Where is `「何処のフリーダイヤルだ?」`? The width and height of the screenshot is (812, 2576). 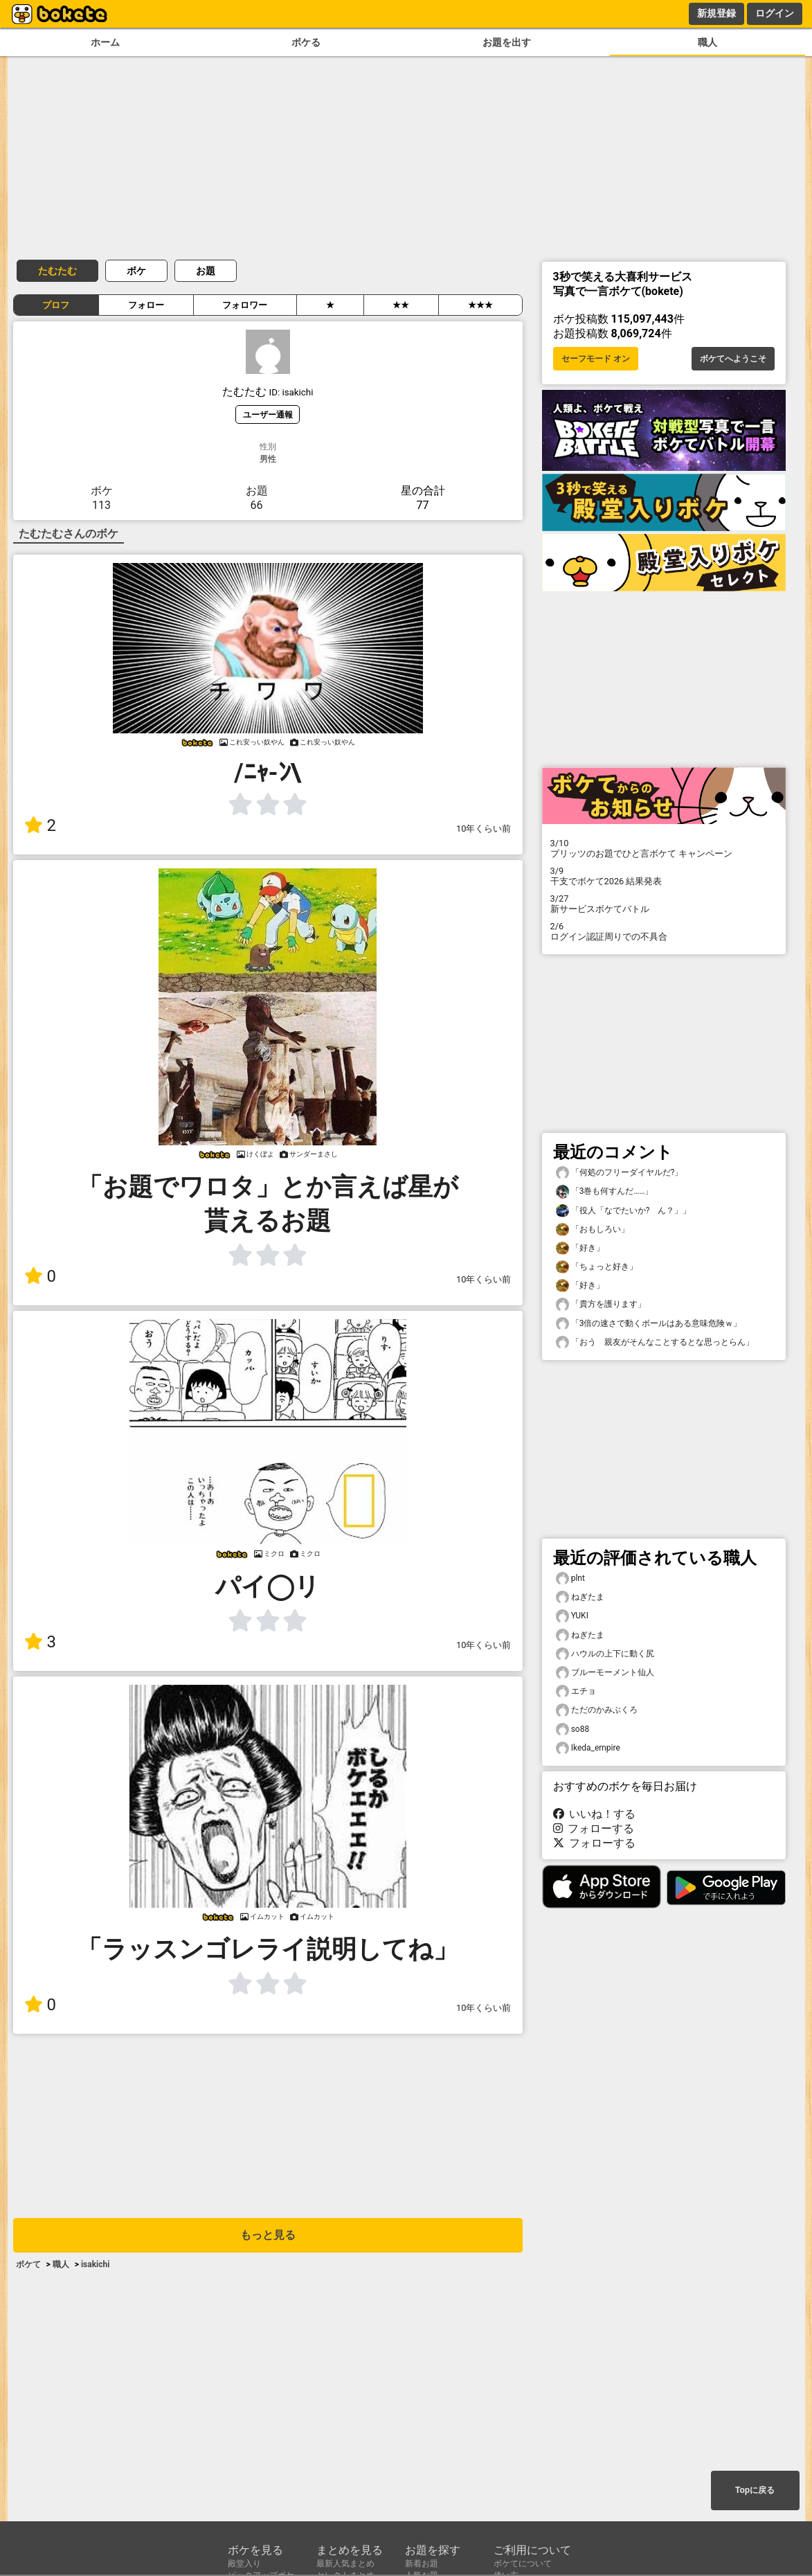 「何処のフリーダイヤルだ?」 is located at coordinates (619, 1172).